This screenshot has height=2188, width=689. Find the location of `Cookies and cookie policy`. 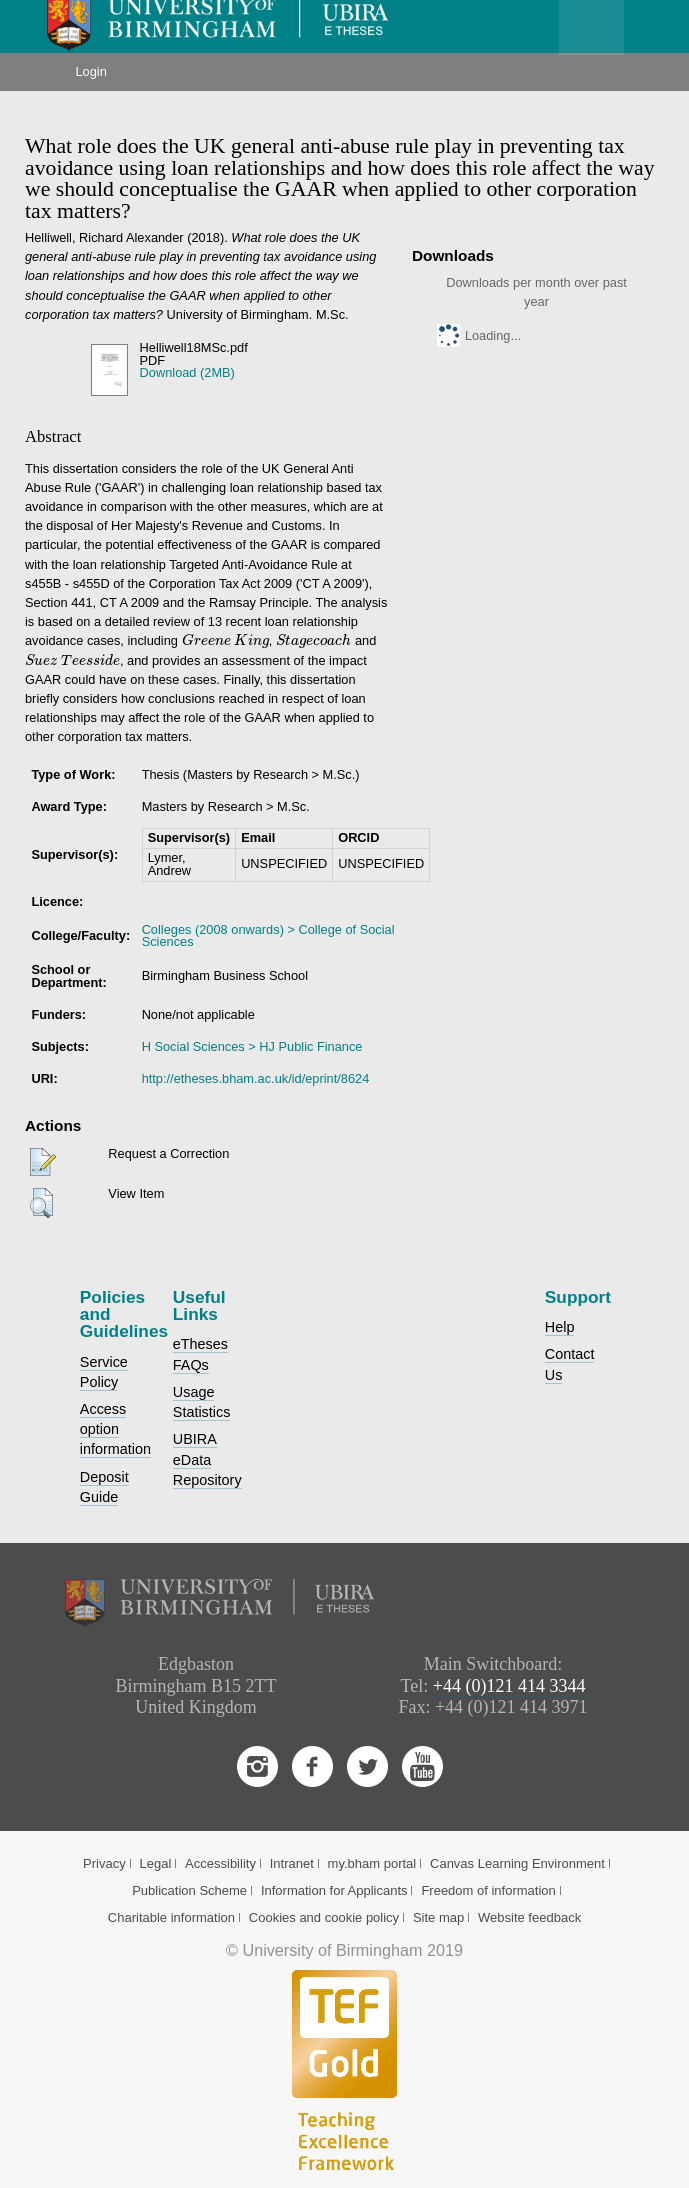

Cookies and cookie policy is located at coordinates (324, 1917).